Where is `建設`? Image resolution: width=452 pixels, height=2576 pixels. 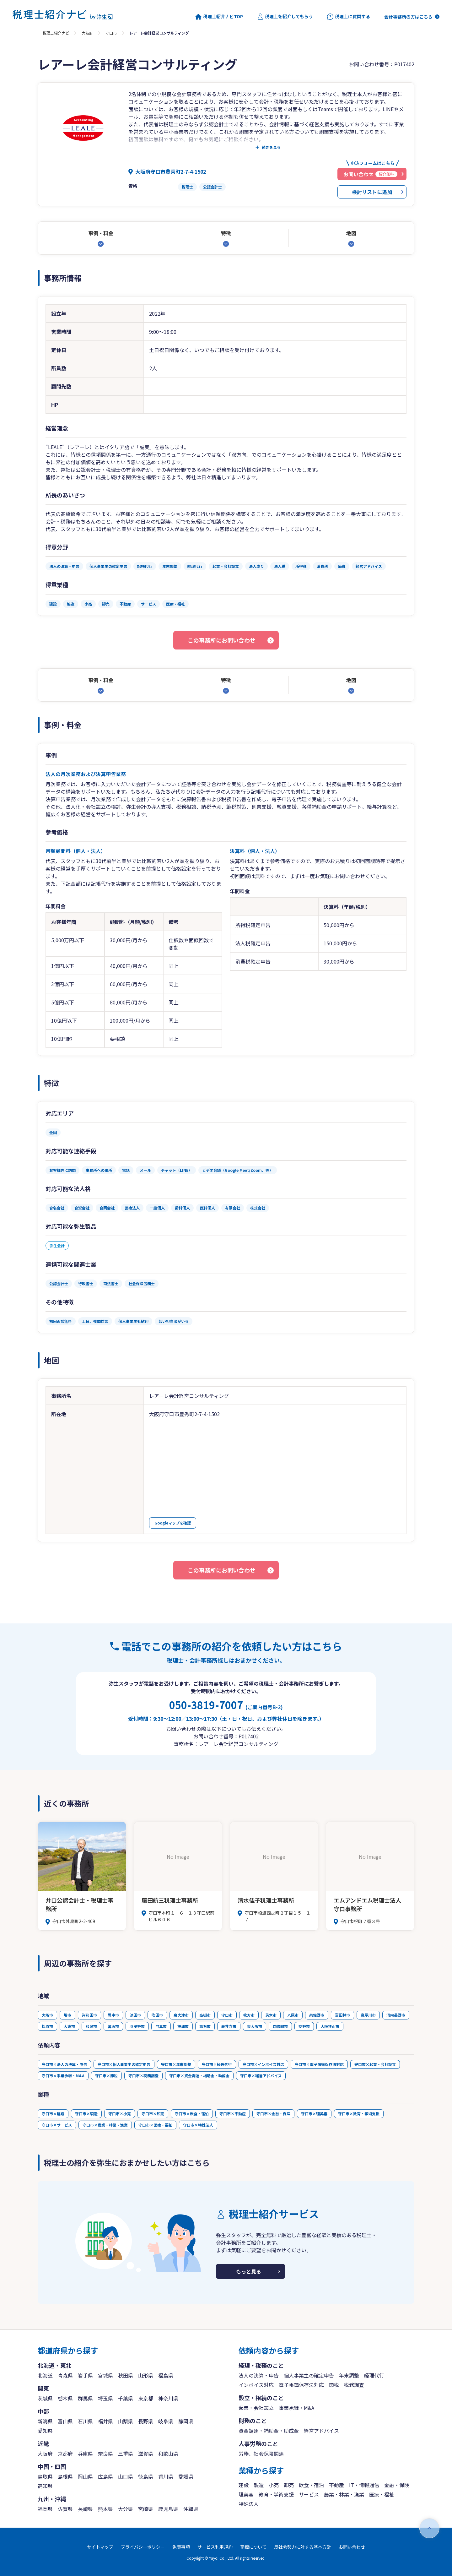
建設 is located at coordinates (244, 2485).